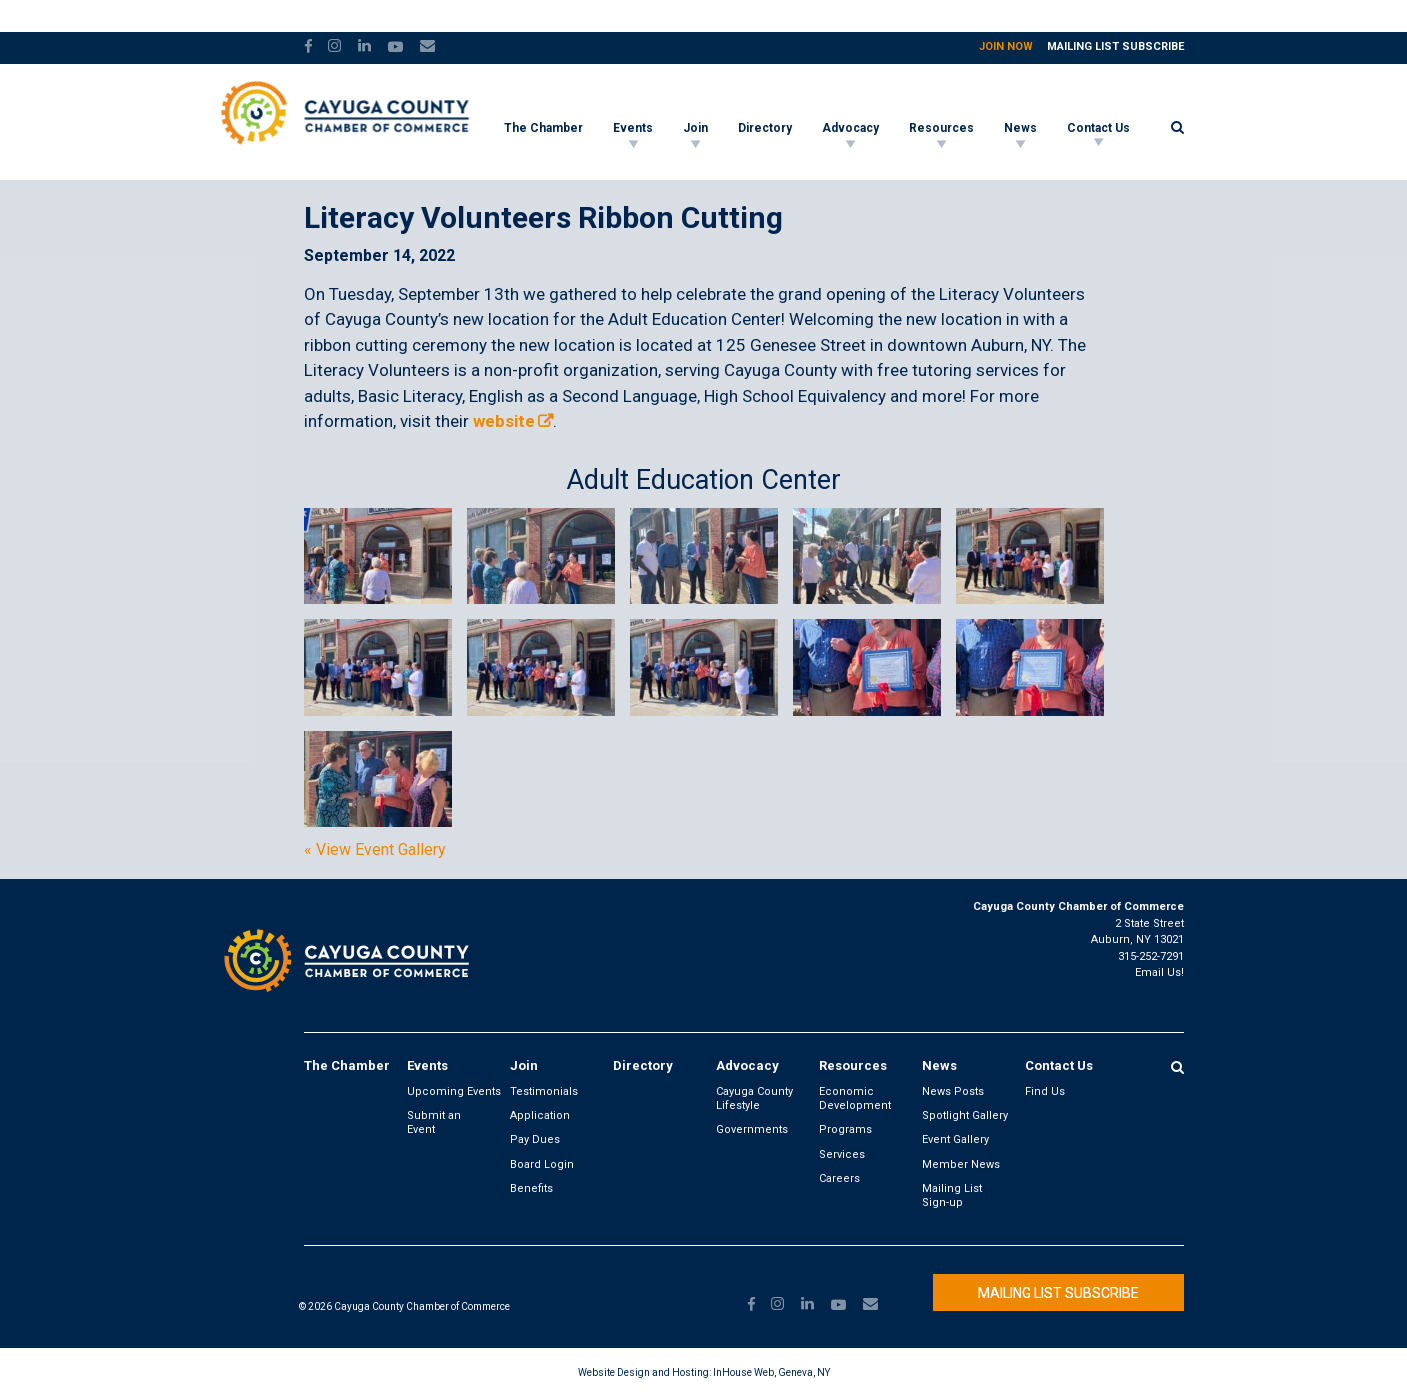 Image resolution: width=1407 pixels, height=1398 pixels. I want to click on News Posts, so click(953, 1091).